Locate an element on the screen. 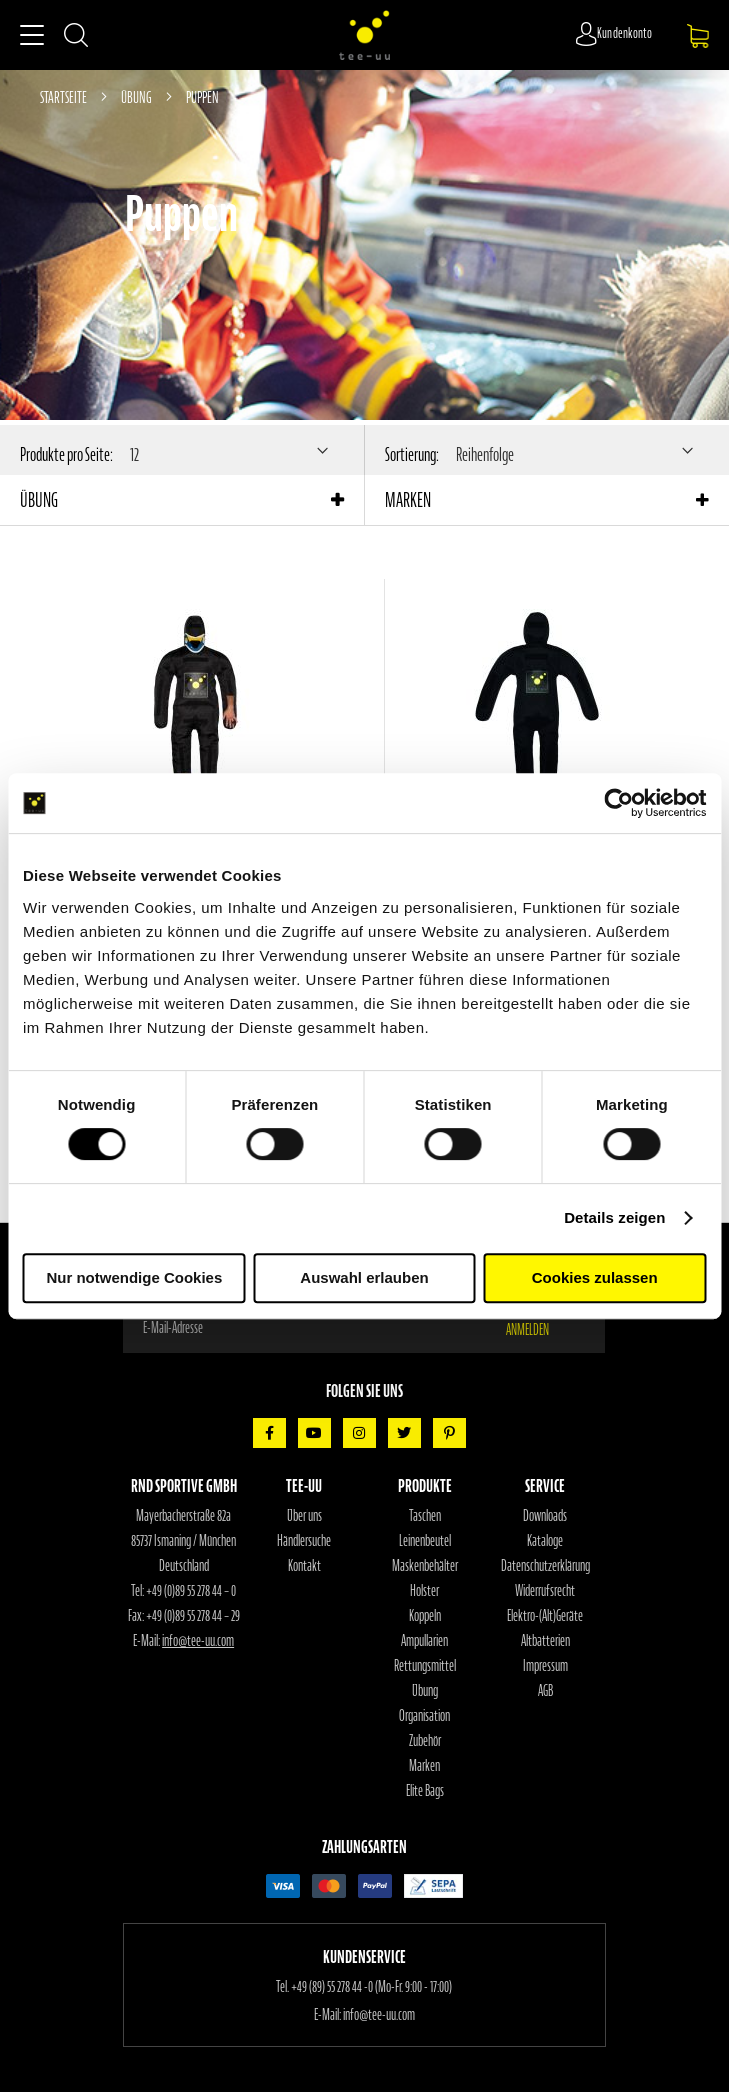  info@tee-uu.com is located at coordinates (198, 1641).